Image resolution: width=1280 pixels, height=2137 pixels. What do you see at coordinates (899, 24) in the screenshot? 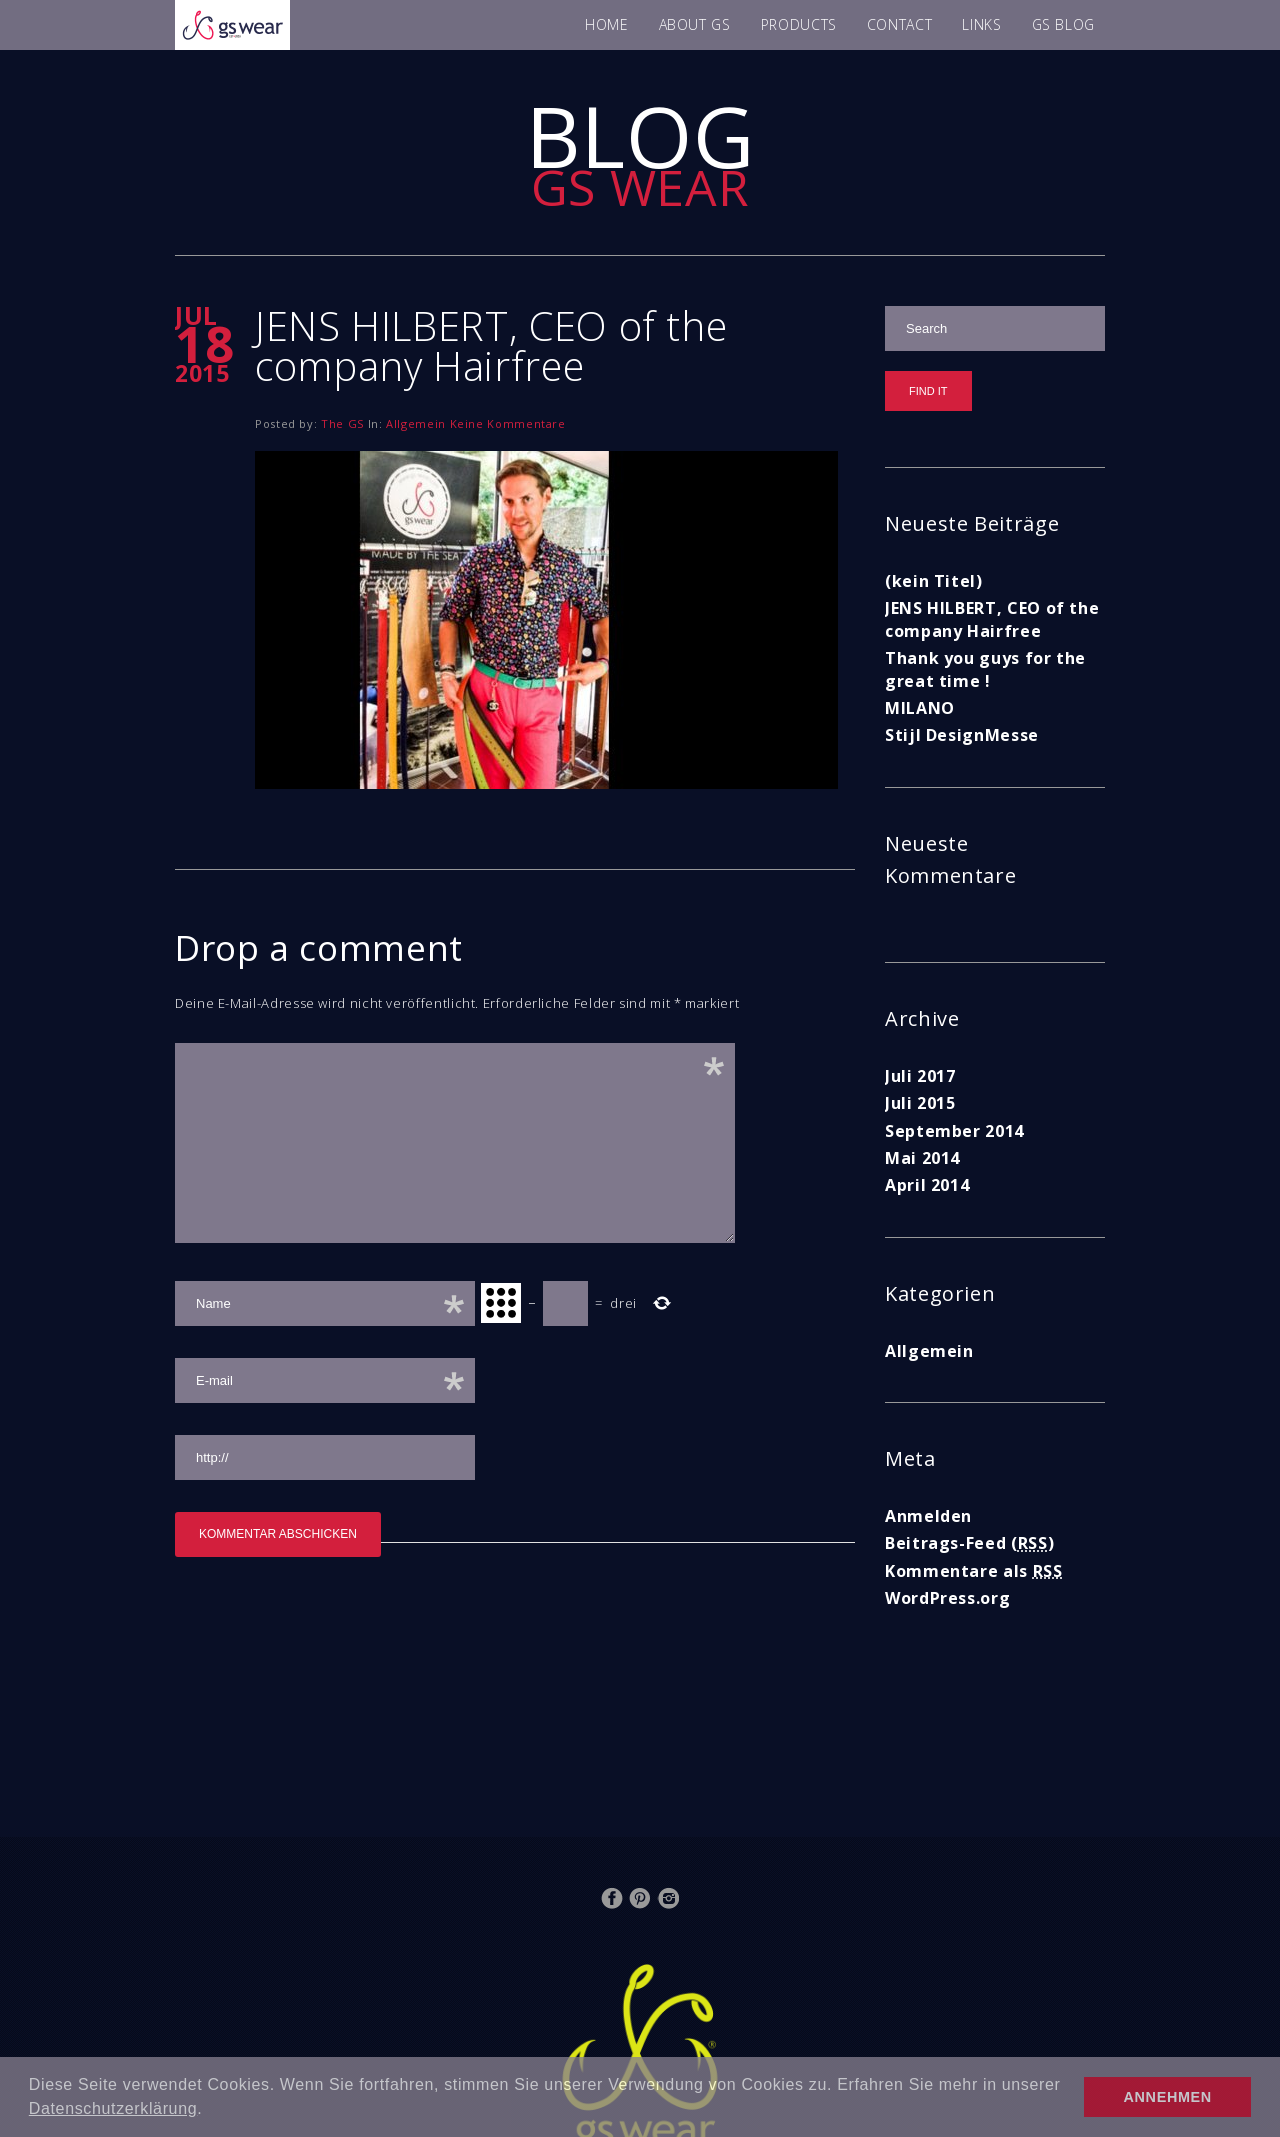
I see `CONTACT` at bounding box center [899, 24].